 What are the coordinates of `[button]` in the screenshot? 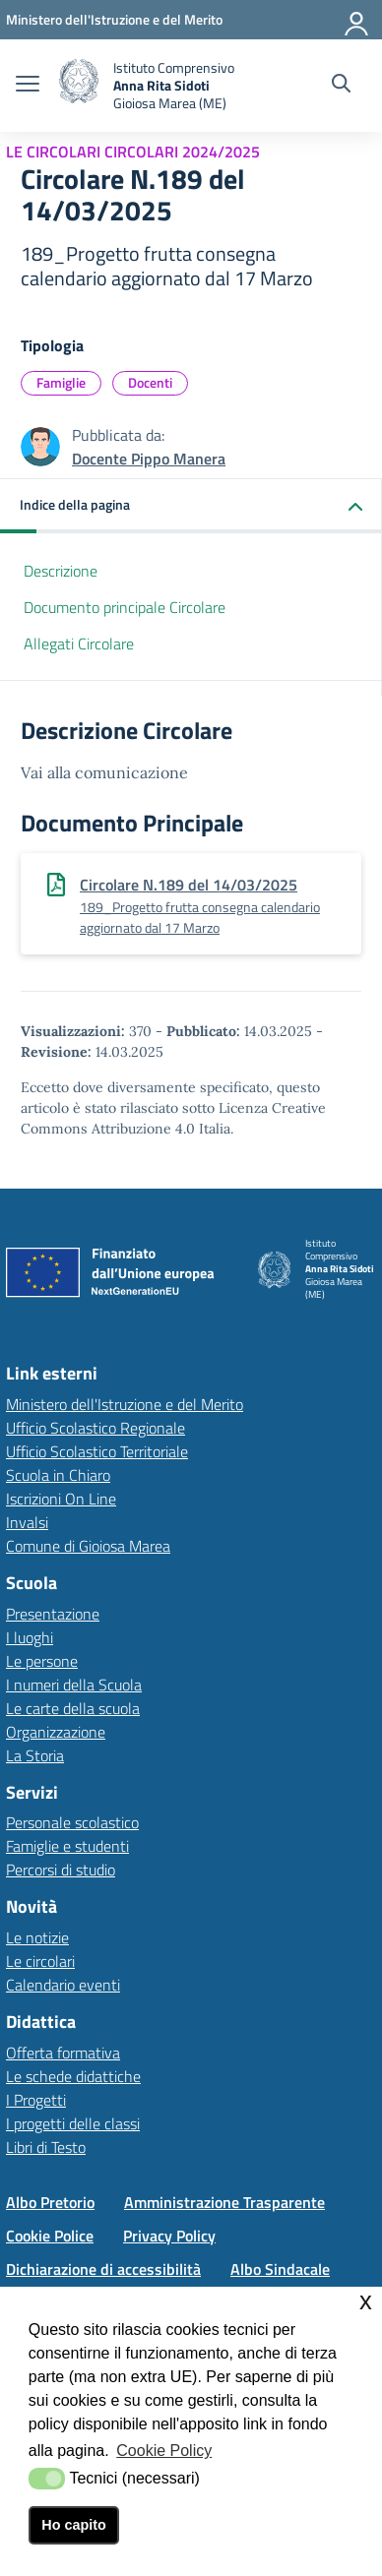 It's located at (191, 506).